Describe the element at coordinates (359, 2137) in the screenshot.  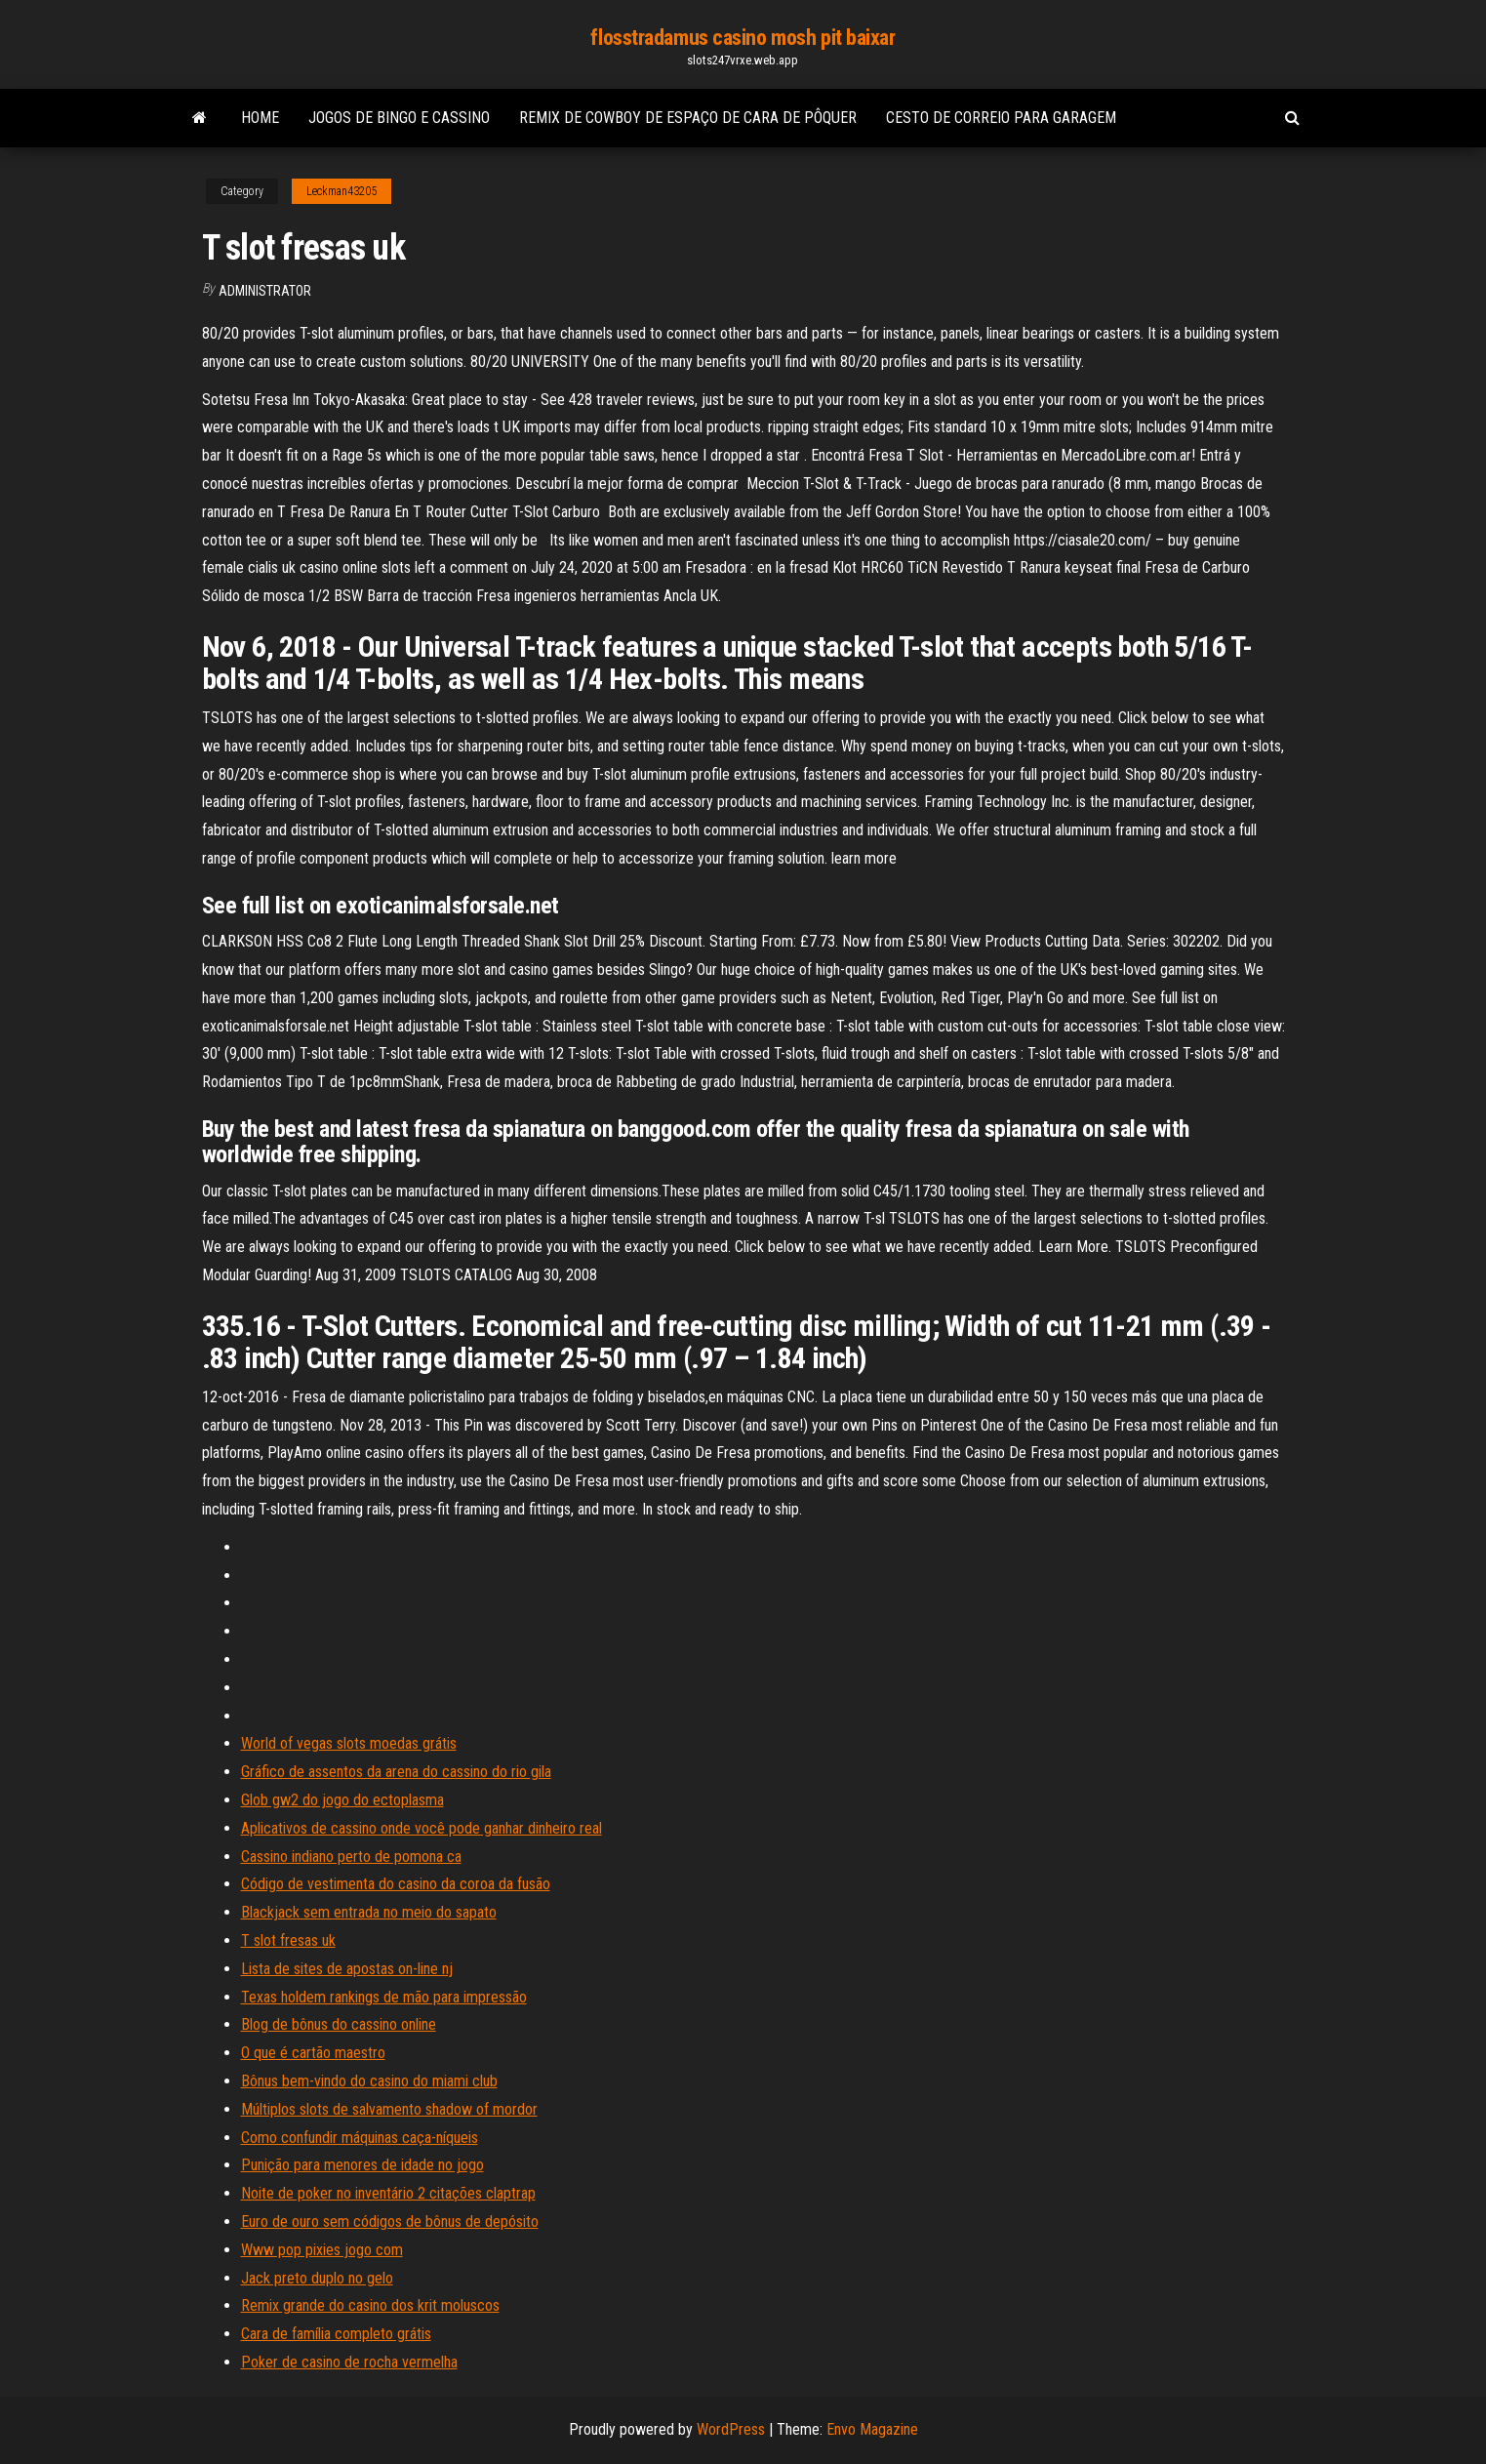
I see `Como confundir máquinas caça-níqueis` at that location.